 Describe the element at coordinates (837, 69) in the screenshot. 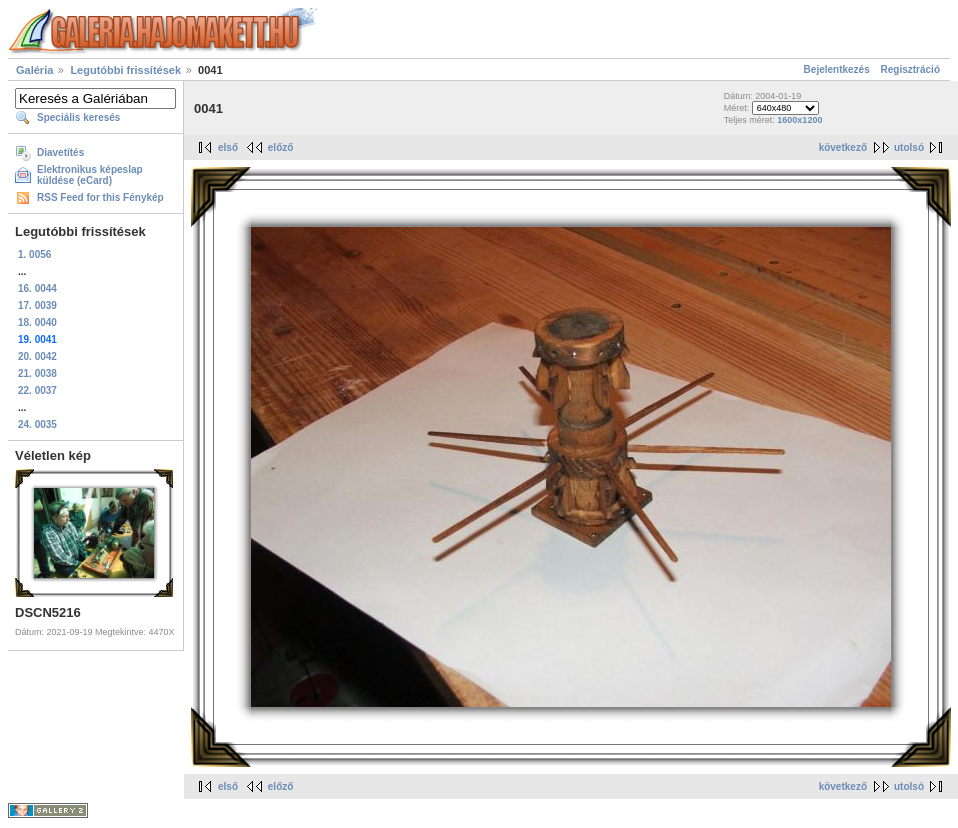

I see `Bejelentkezés` at that location.